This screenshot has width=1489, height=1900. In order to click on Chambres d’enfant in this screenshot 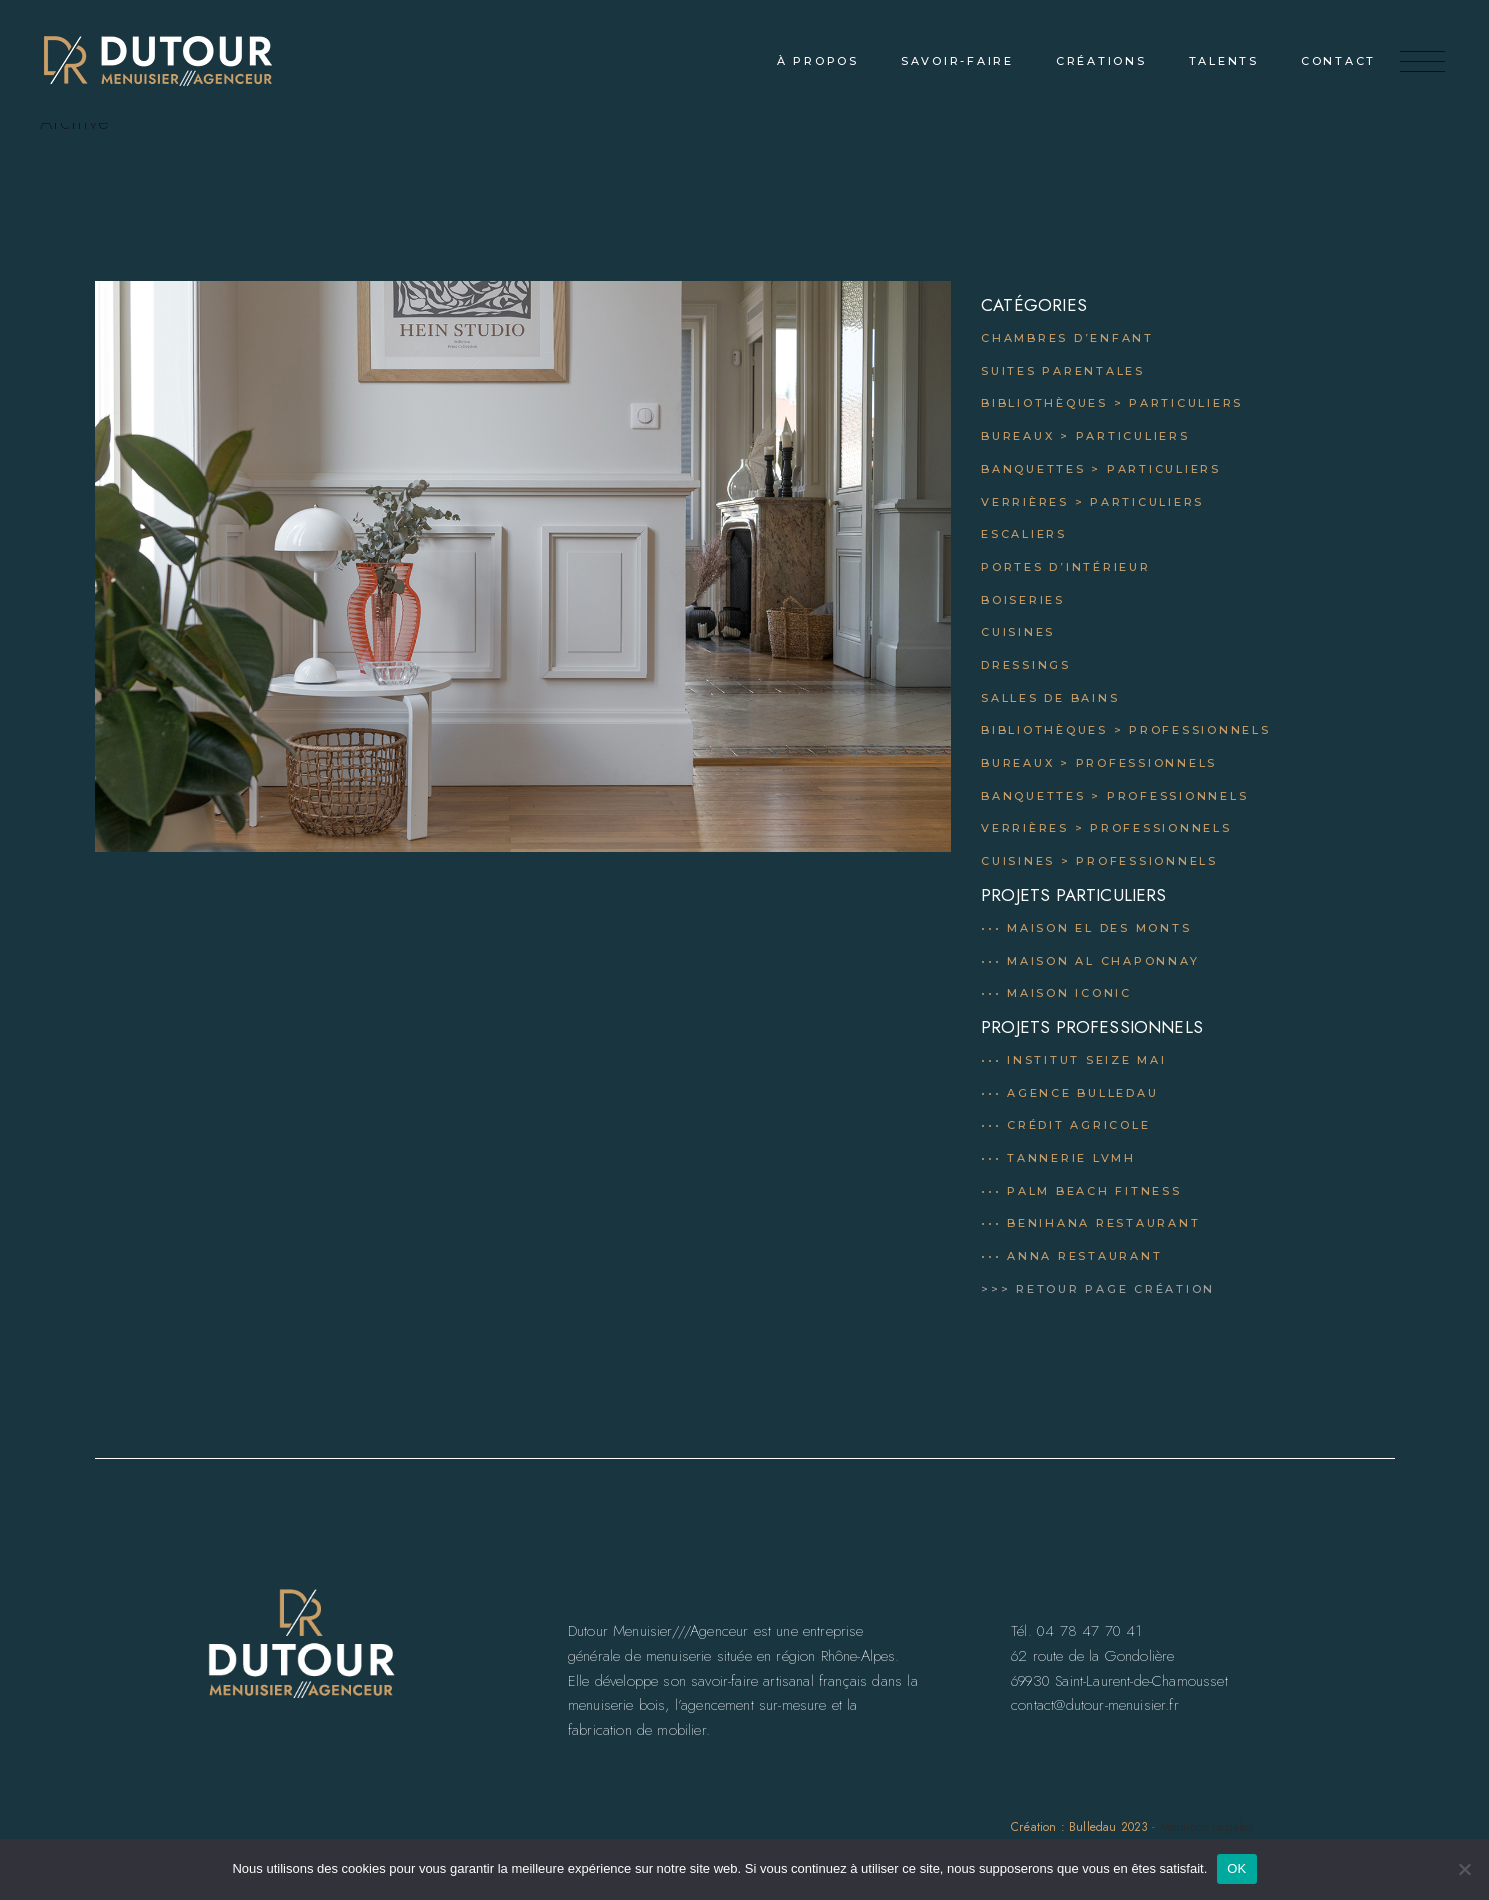, I will do `click(1067, 338)`.